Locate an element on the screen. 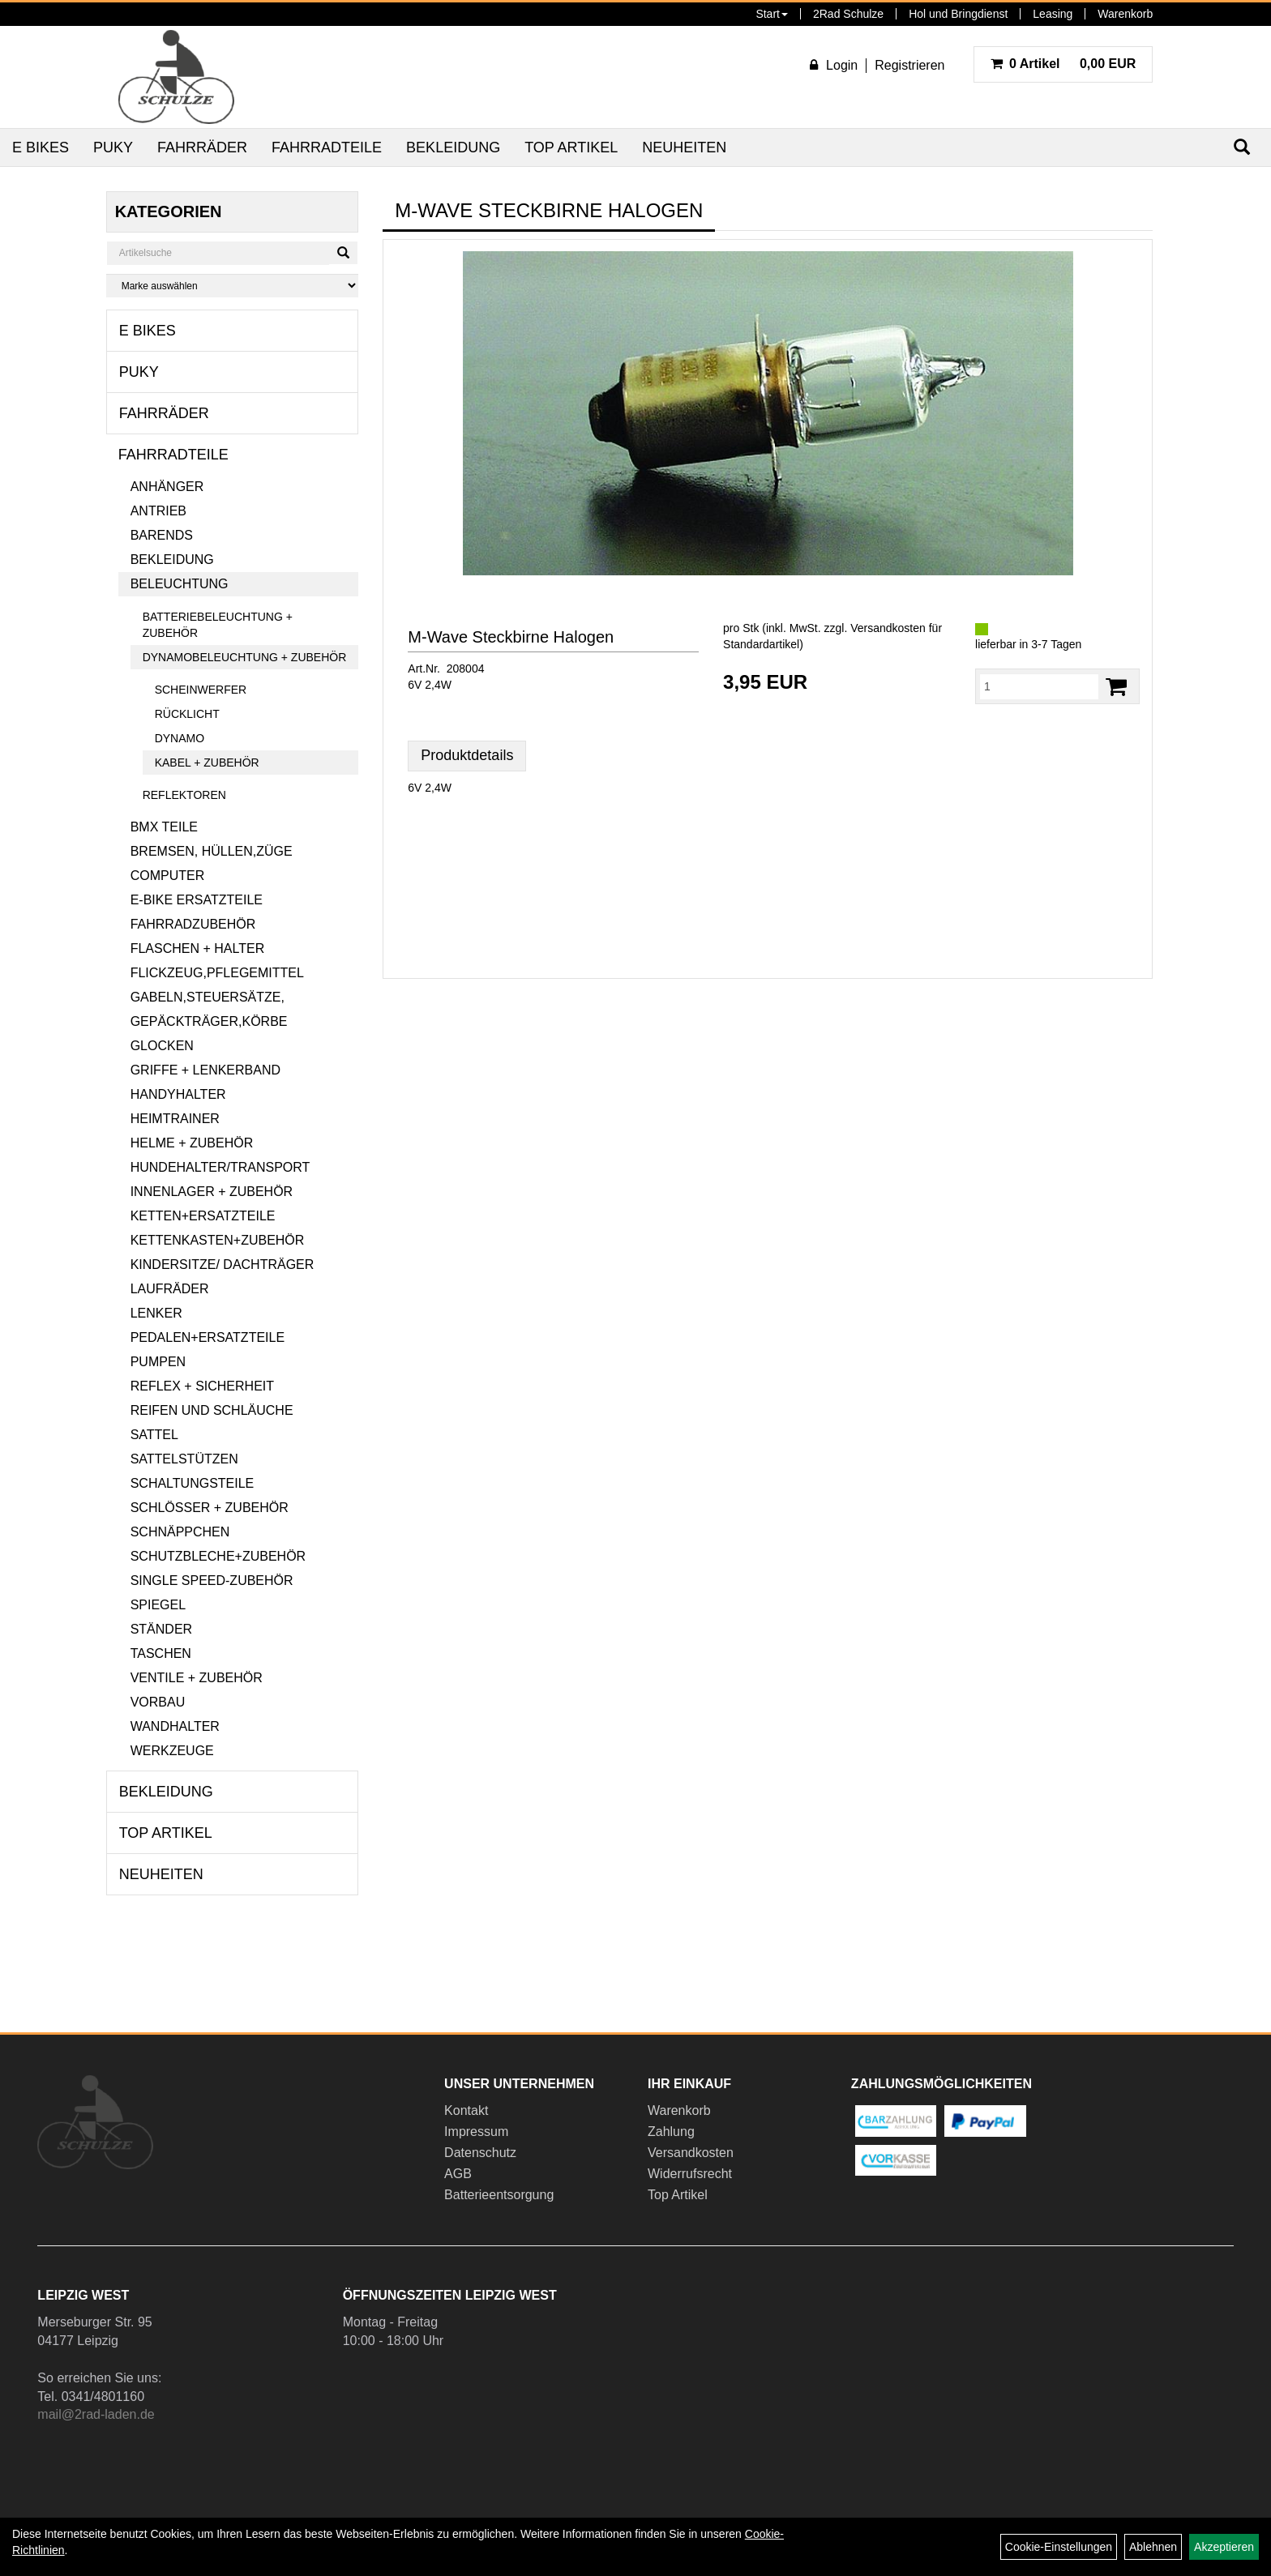 Image resolution: width=1271 pixels, height=2576 pixels. Flaschen + Halter is located at coordinates (198, 948).